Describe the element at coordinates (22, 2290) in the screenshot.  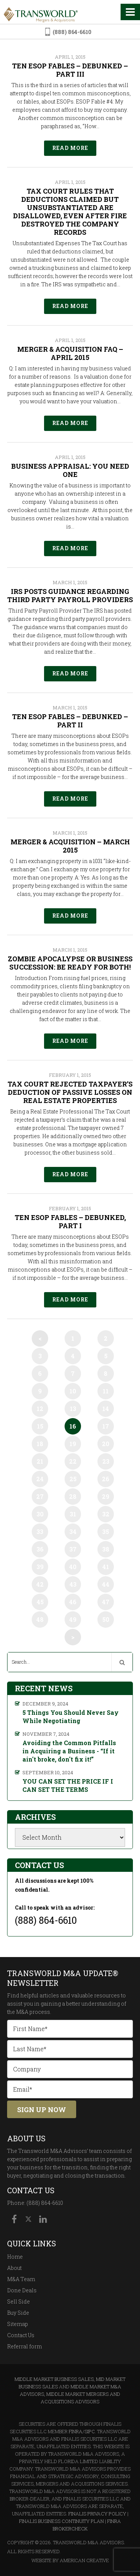
I see `Done Deals` at that location.